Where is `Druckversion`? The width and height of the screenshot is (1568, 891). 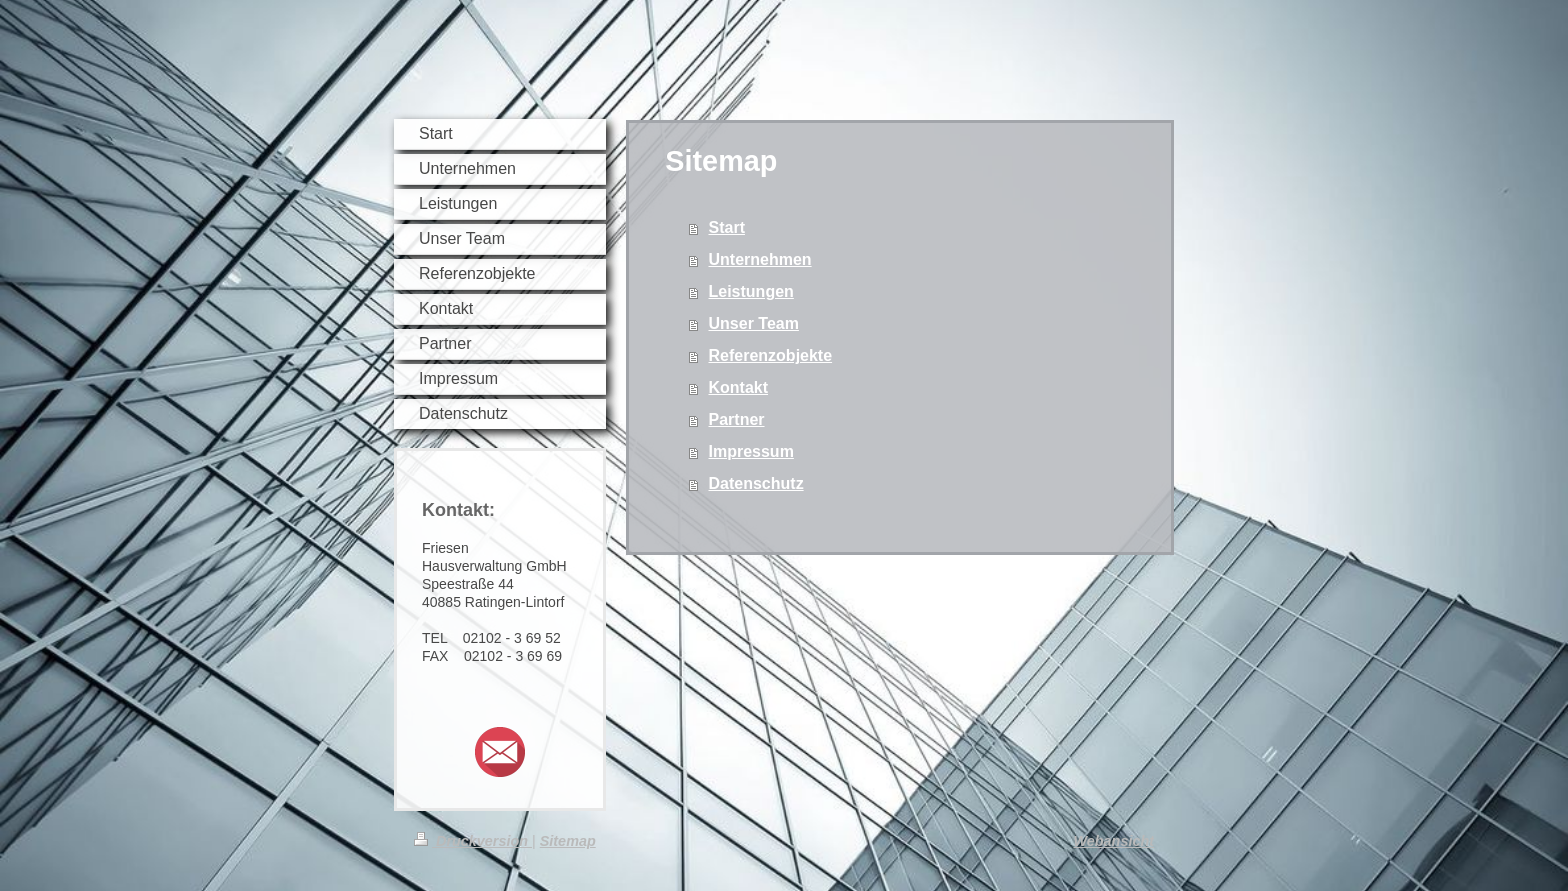
Druckversion is located at coordinates (473, 841).